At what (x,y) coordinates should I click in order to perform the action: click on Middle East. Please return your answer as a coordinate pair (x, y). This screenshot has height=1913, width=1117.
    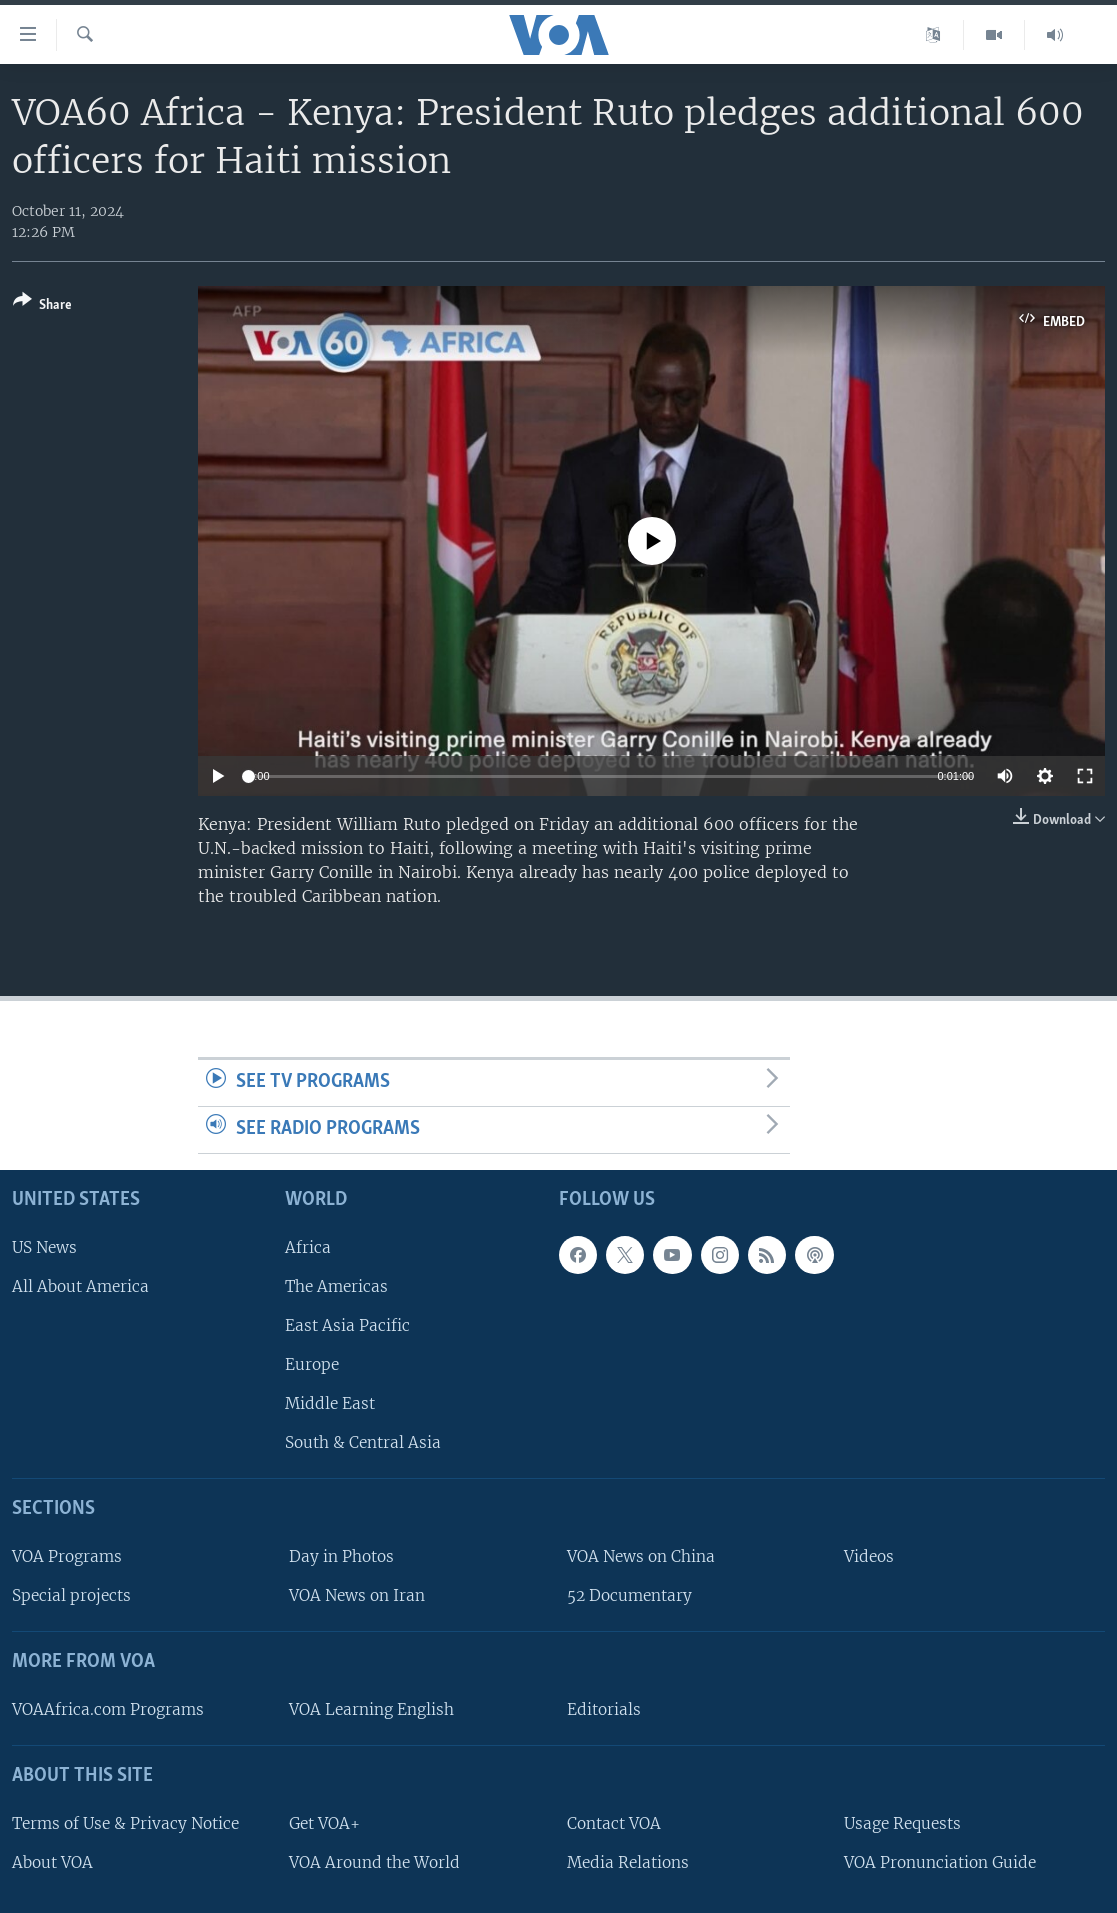
    Looking at the image, I should click on (330, 1403).